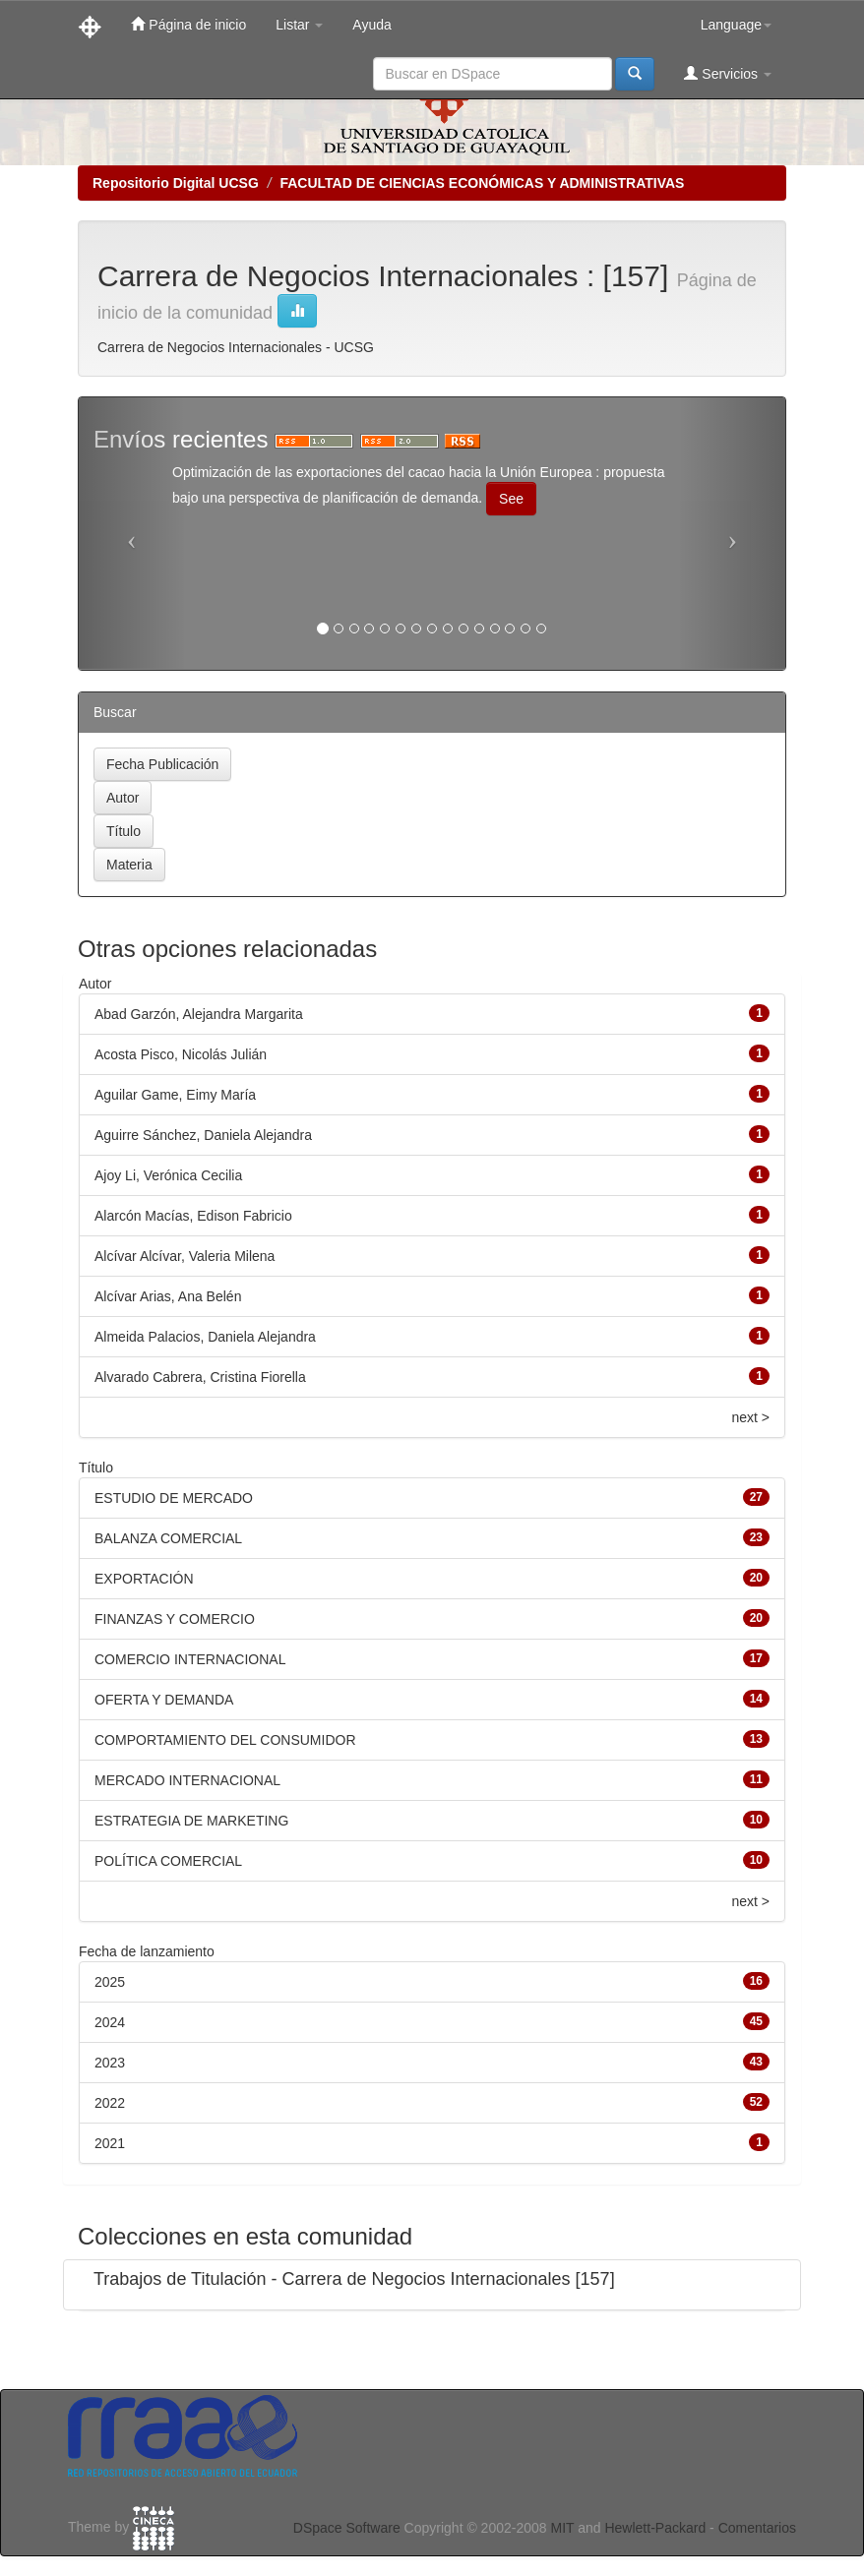 This screenshot has width=864, height=2576. What do you see at coordinates (347, 2528) in the screenshot?
I see `DSpace Software` at bounding box center [347, 2528].